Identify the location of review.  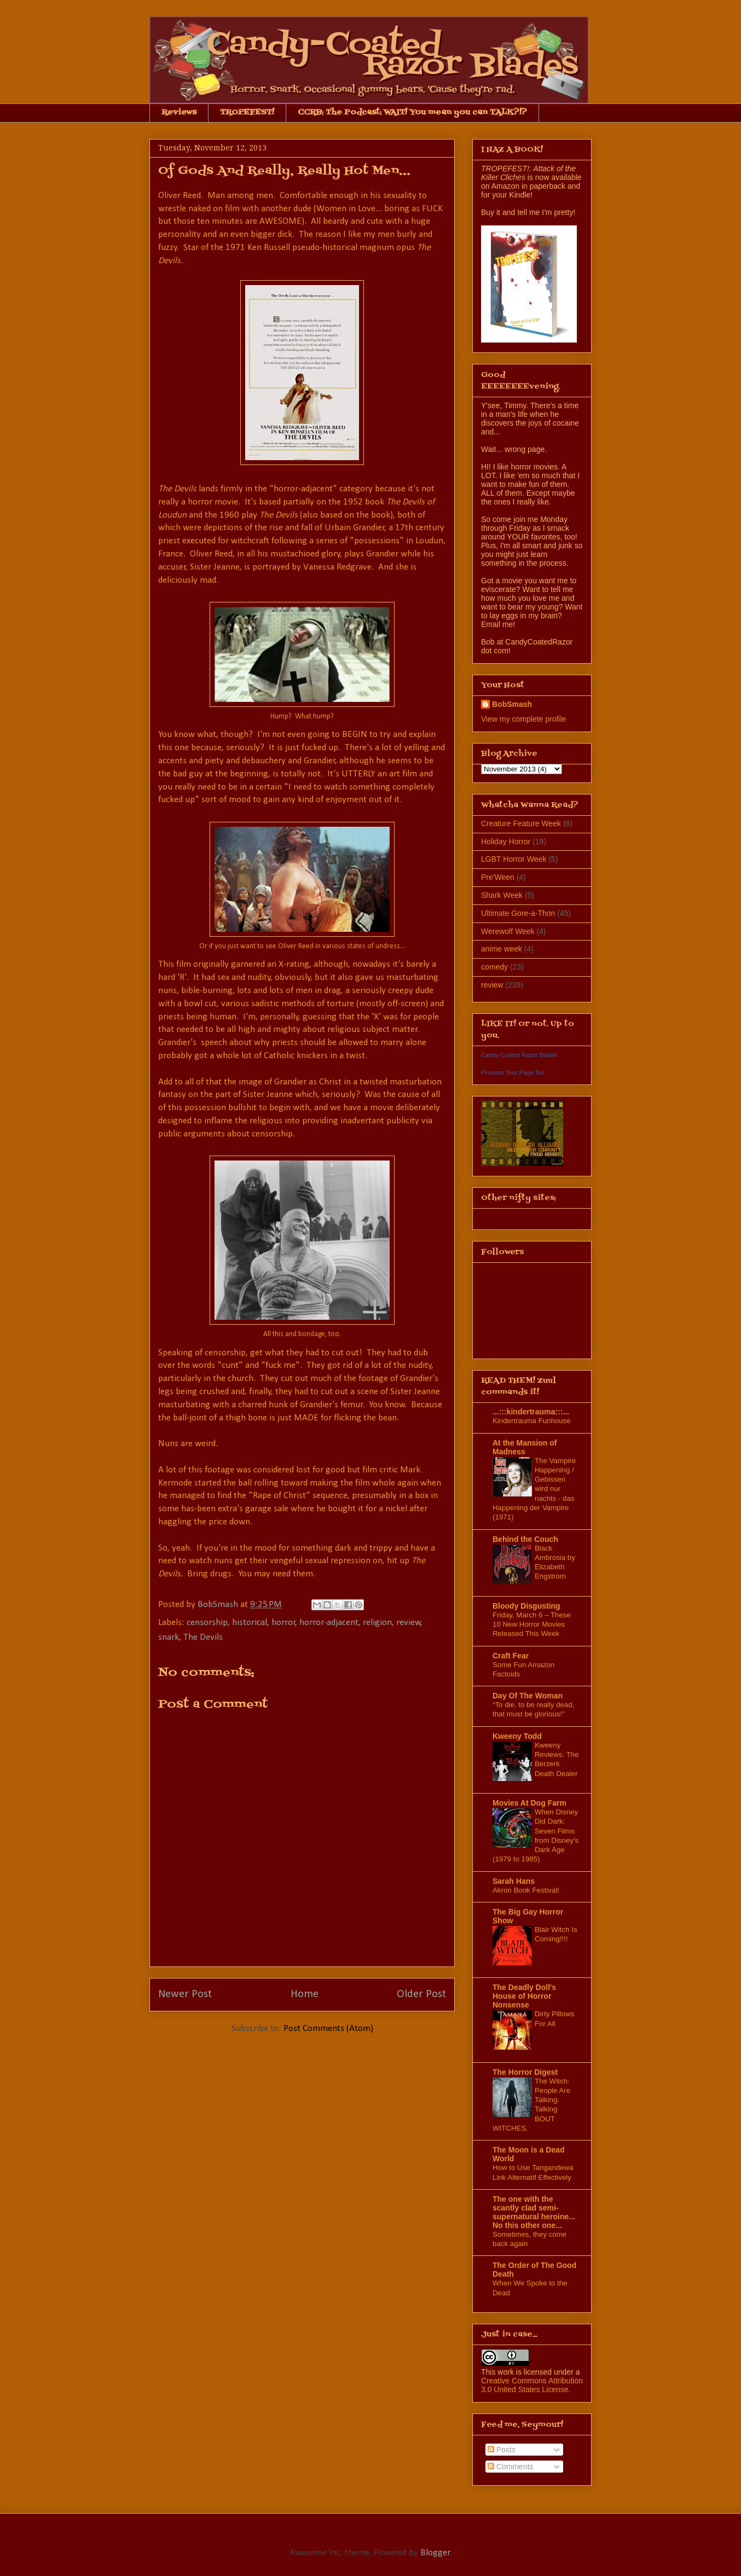
(408, 1622).